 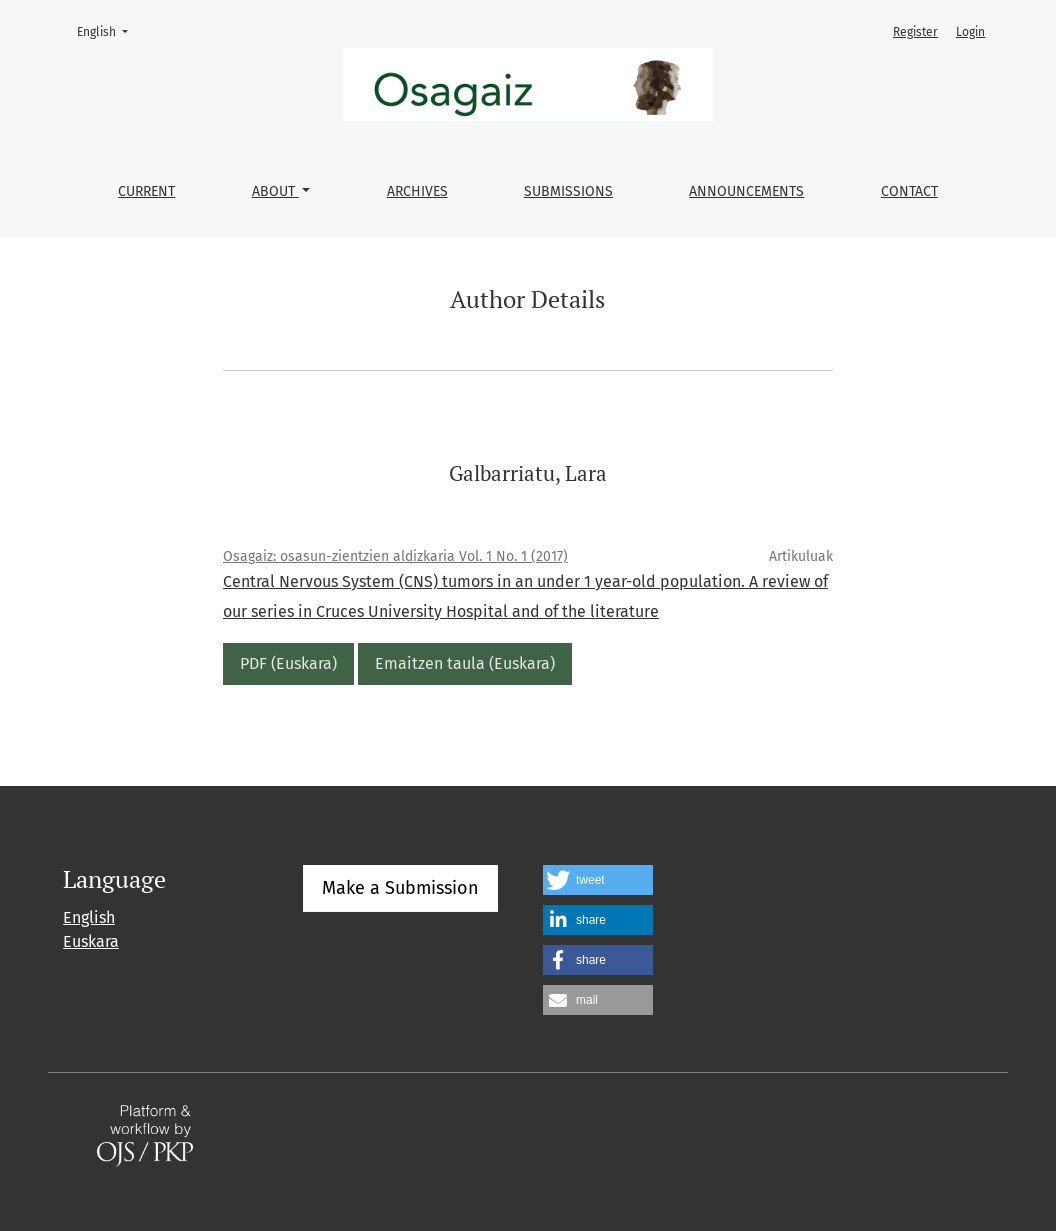 What do you see at coordinates (970, 32) in the screenshot?
I see `Login` at bounding box center [970, 32].